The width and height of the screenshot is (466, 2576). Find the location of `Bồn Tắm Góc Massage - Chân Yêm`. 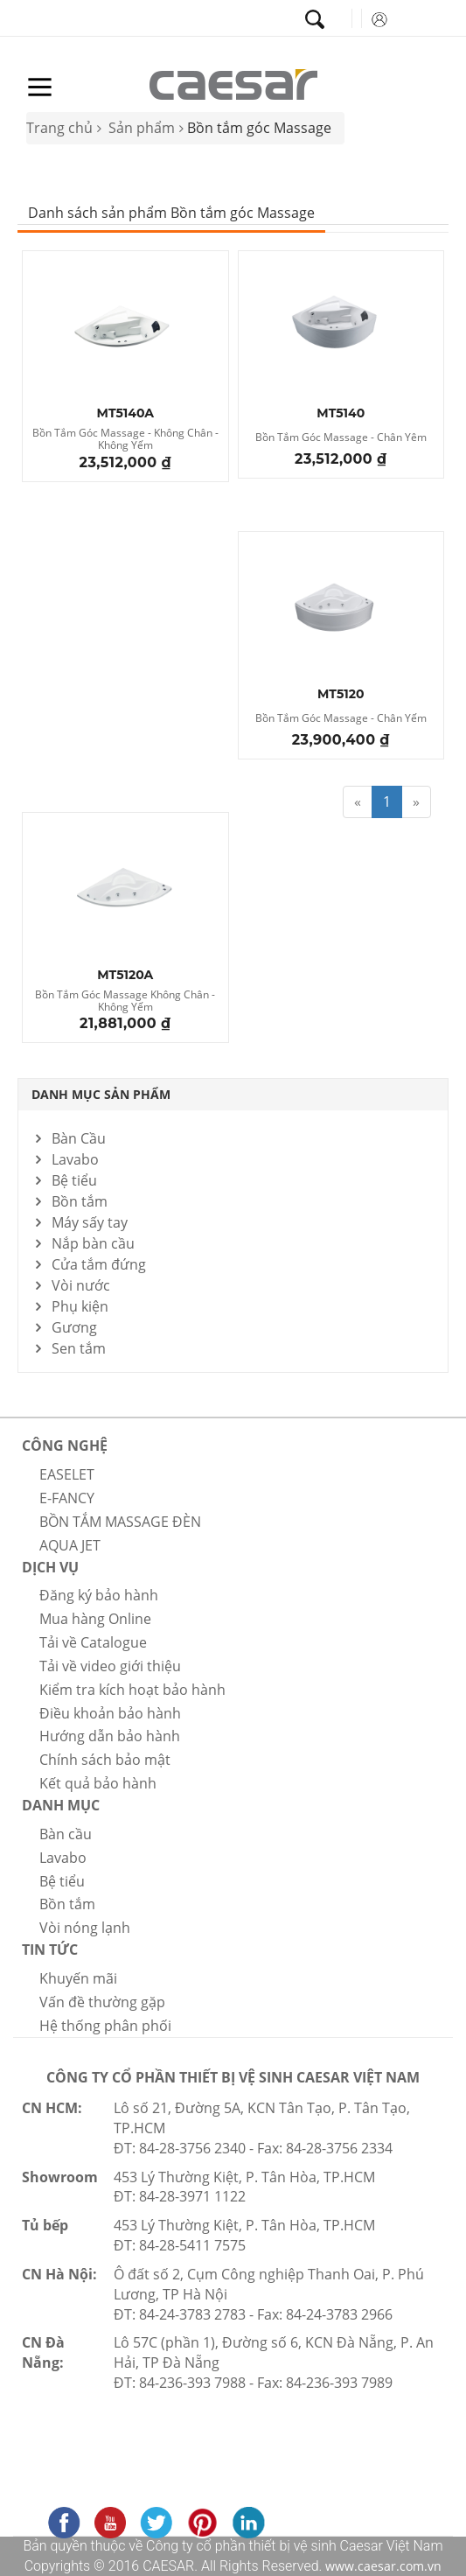

Bồn Tắm Góc Massage - Chân Yêm is located at coordinates (341, 437).